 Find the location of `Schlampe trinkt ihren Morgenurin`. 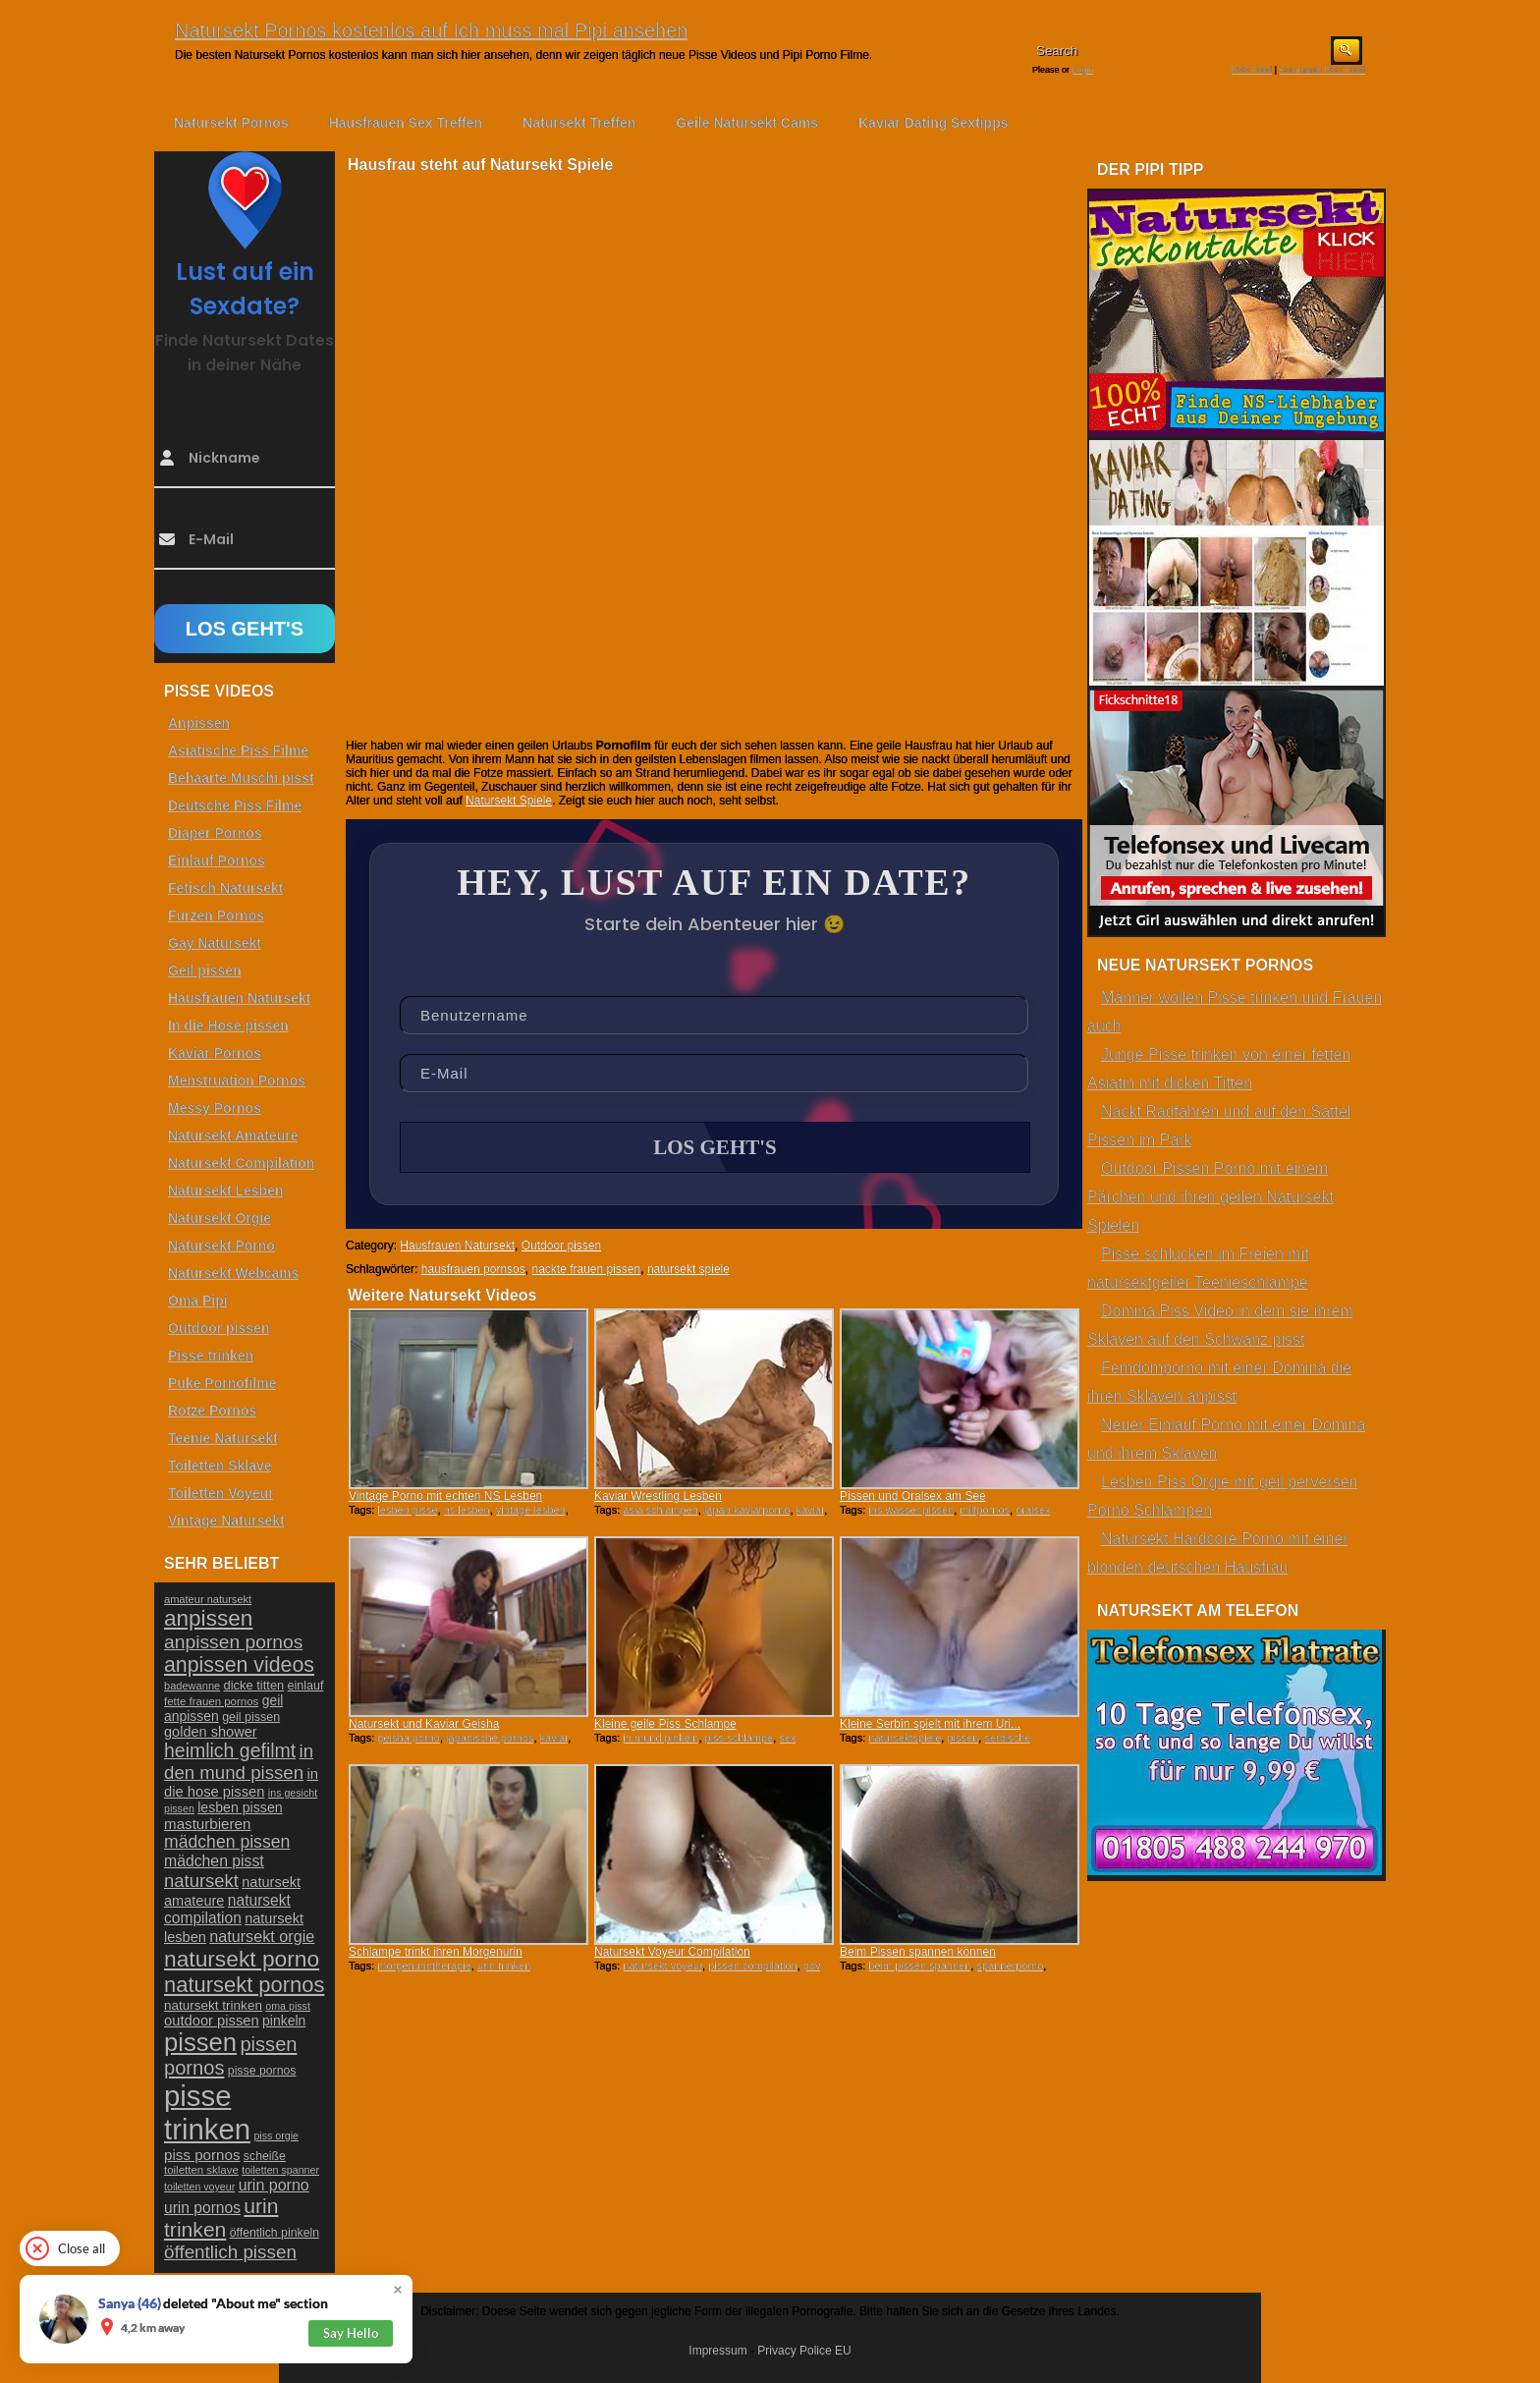

Schlampe trinkt ihren Morgenurin is located at coordinates (435, 1952).